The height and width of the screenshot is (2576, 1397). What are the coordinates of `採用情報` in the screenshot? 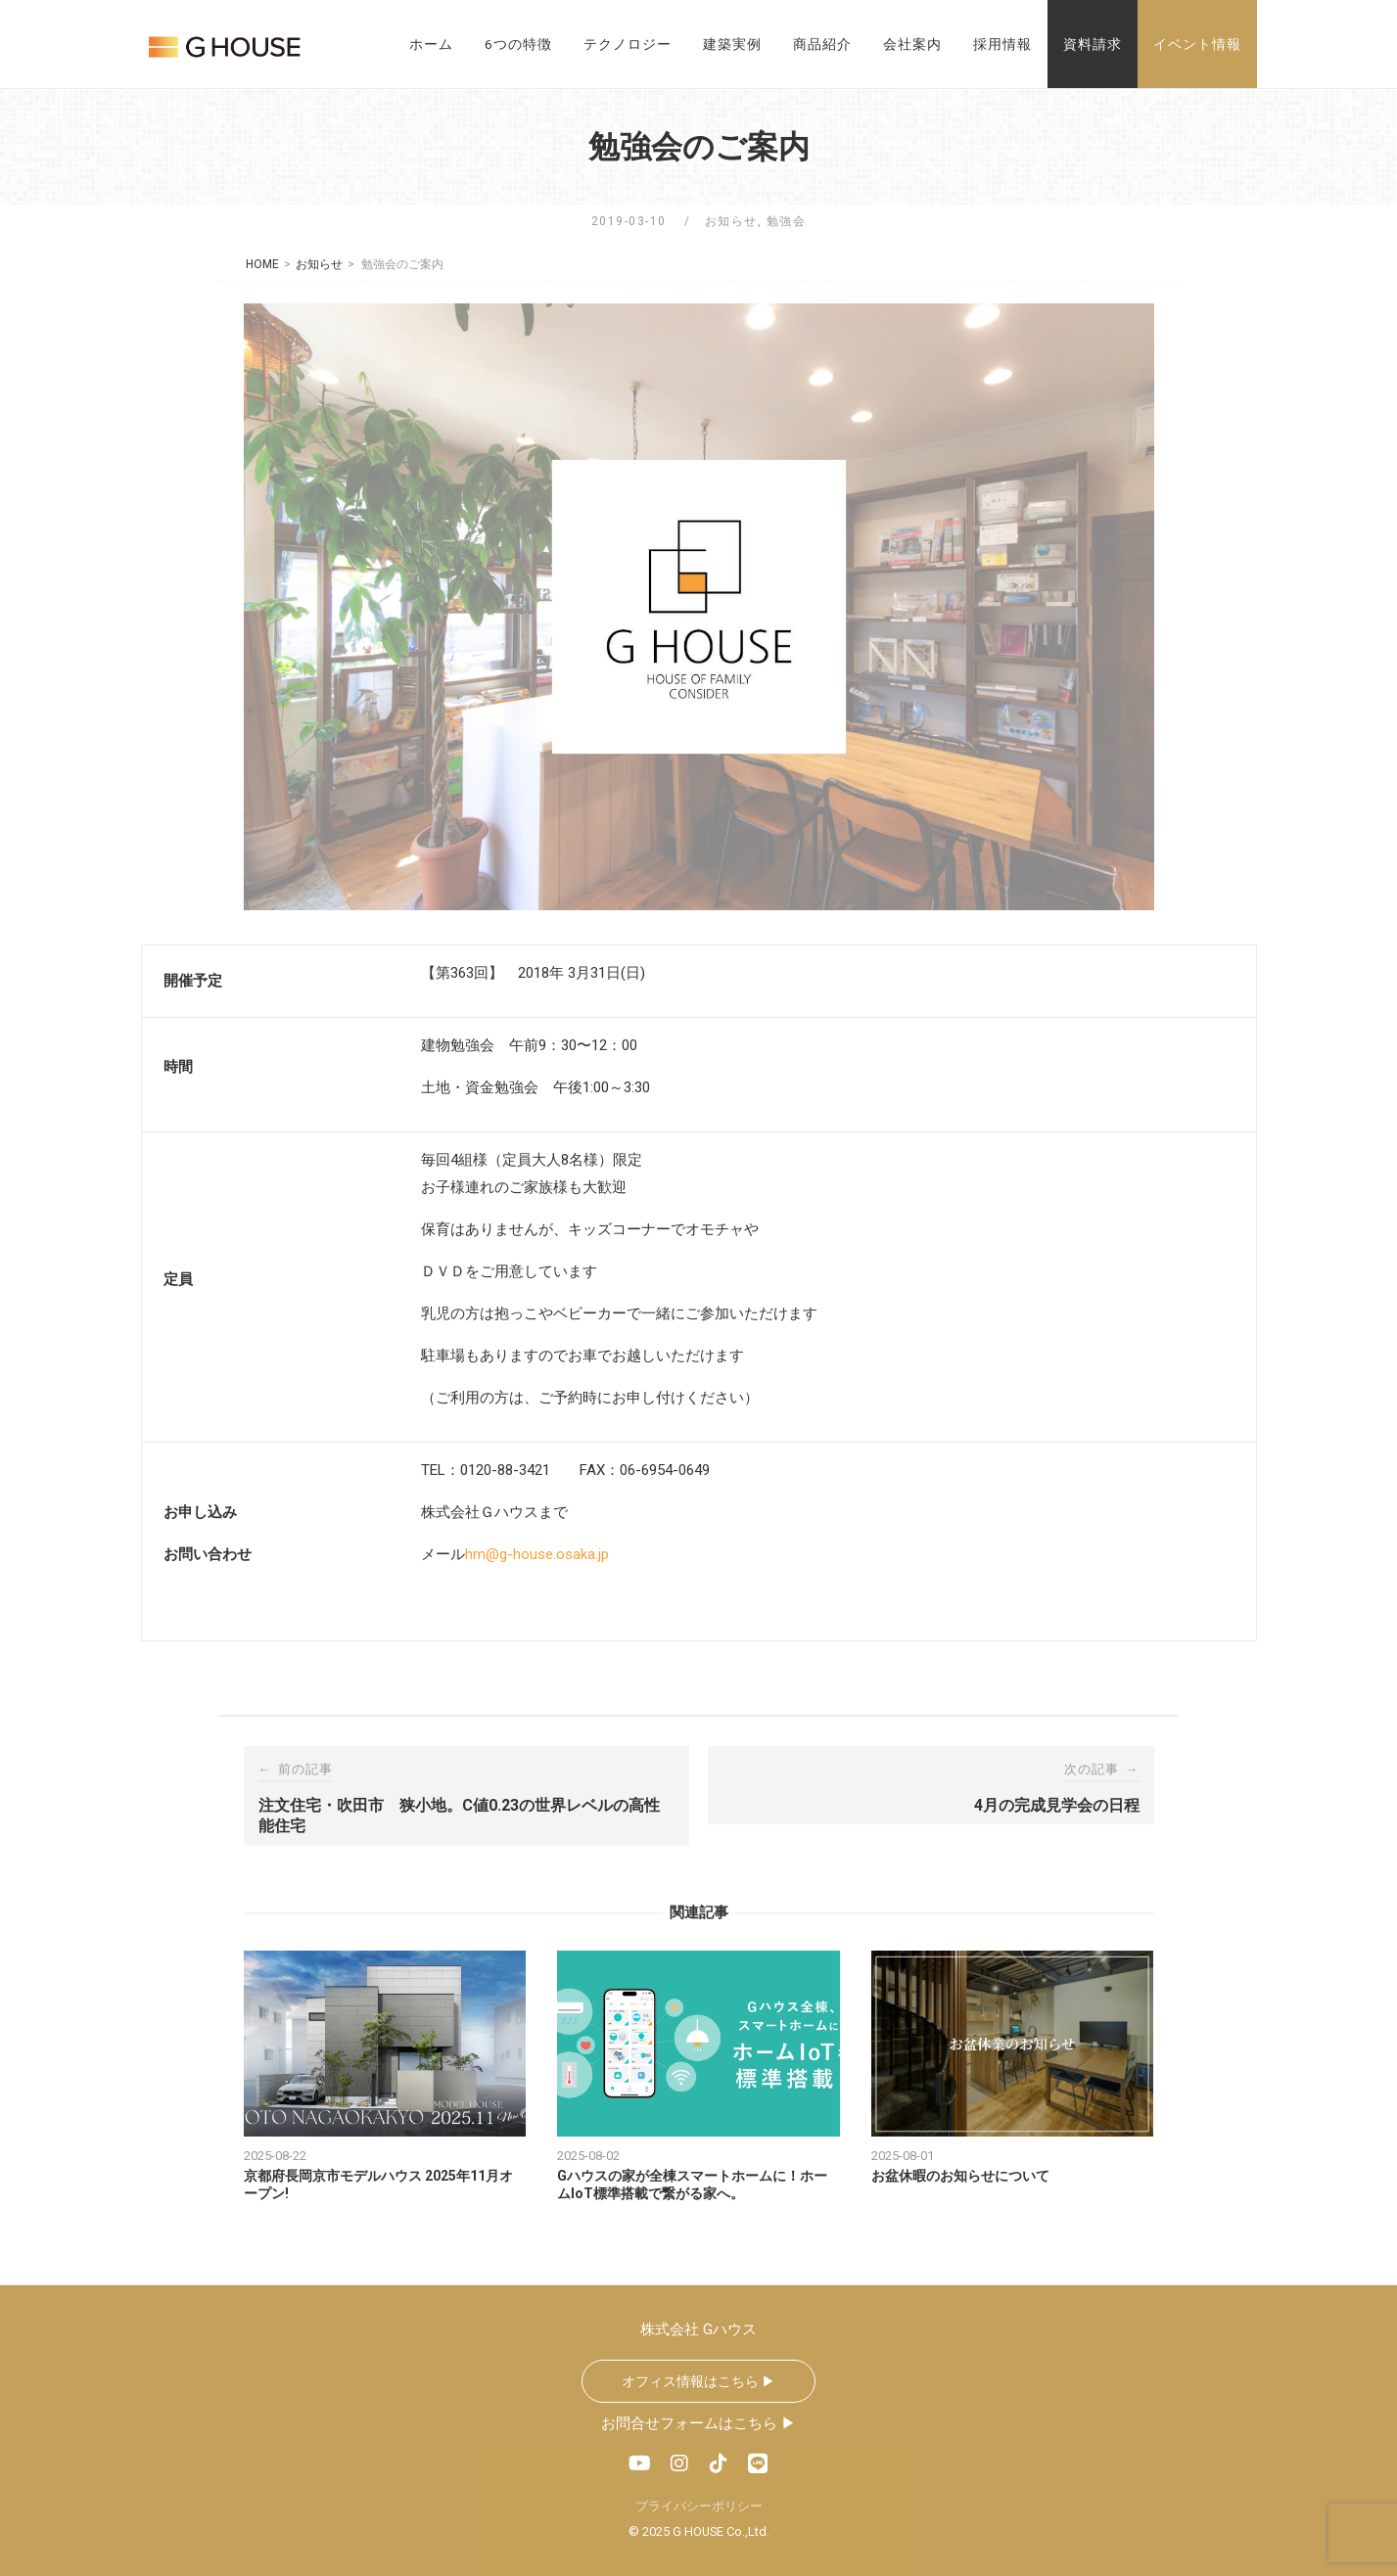 It's located at (1002, 44).